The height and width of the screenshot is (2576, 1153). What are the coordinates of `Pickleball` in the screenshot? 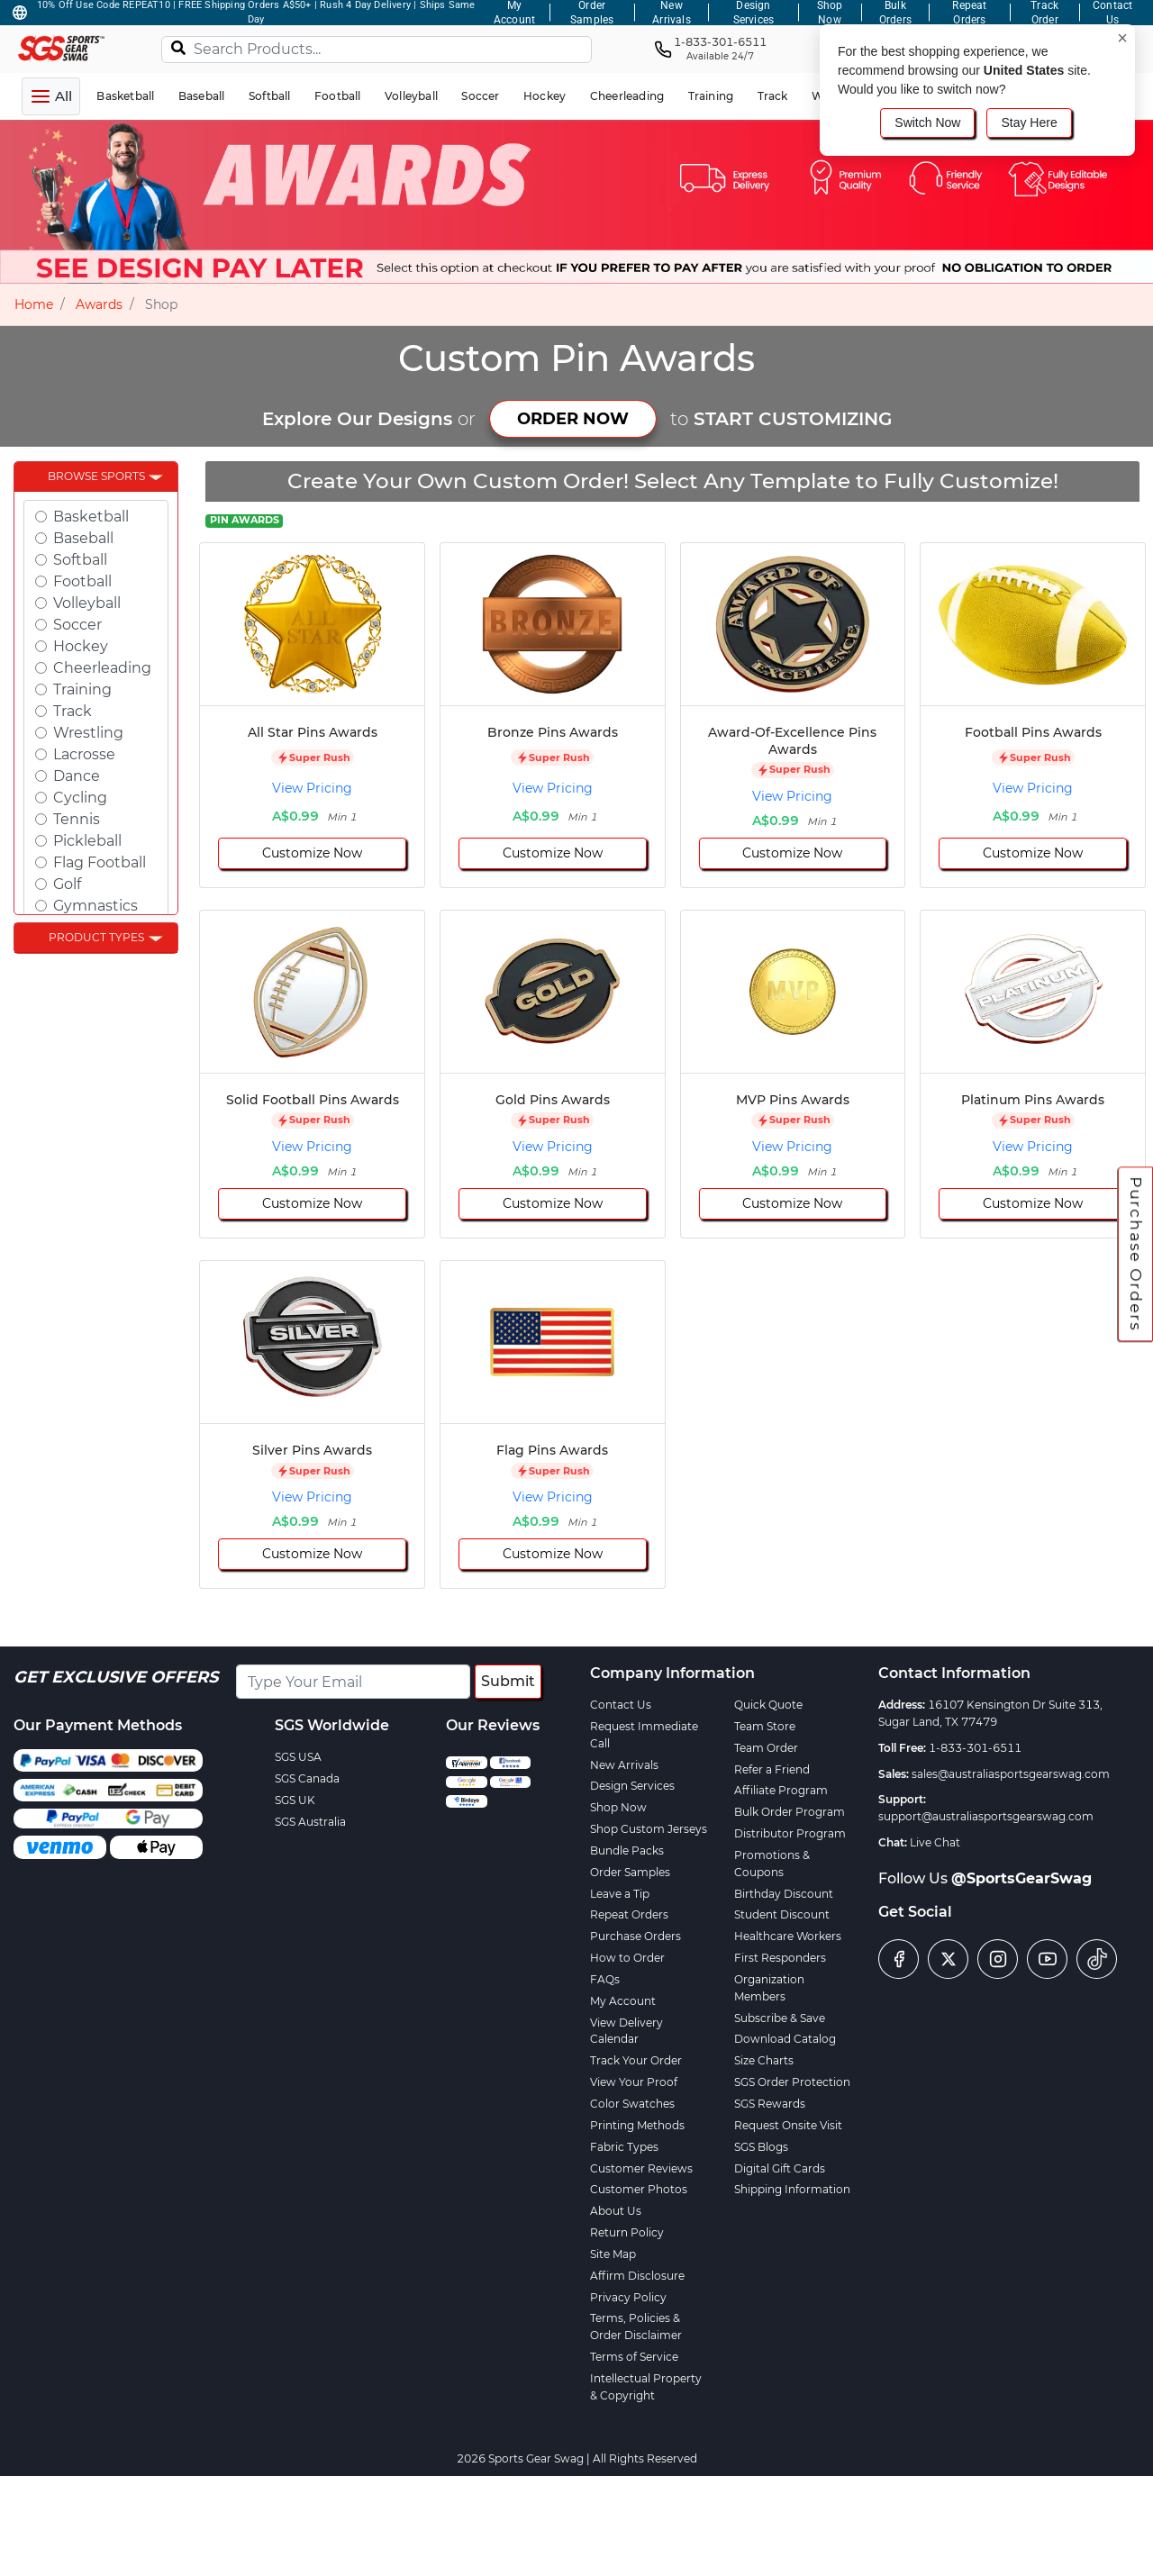 It's located at (87, 840).